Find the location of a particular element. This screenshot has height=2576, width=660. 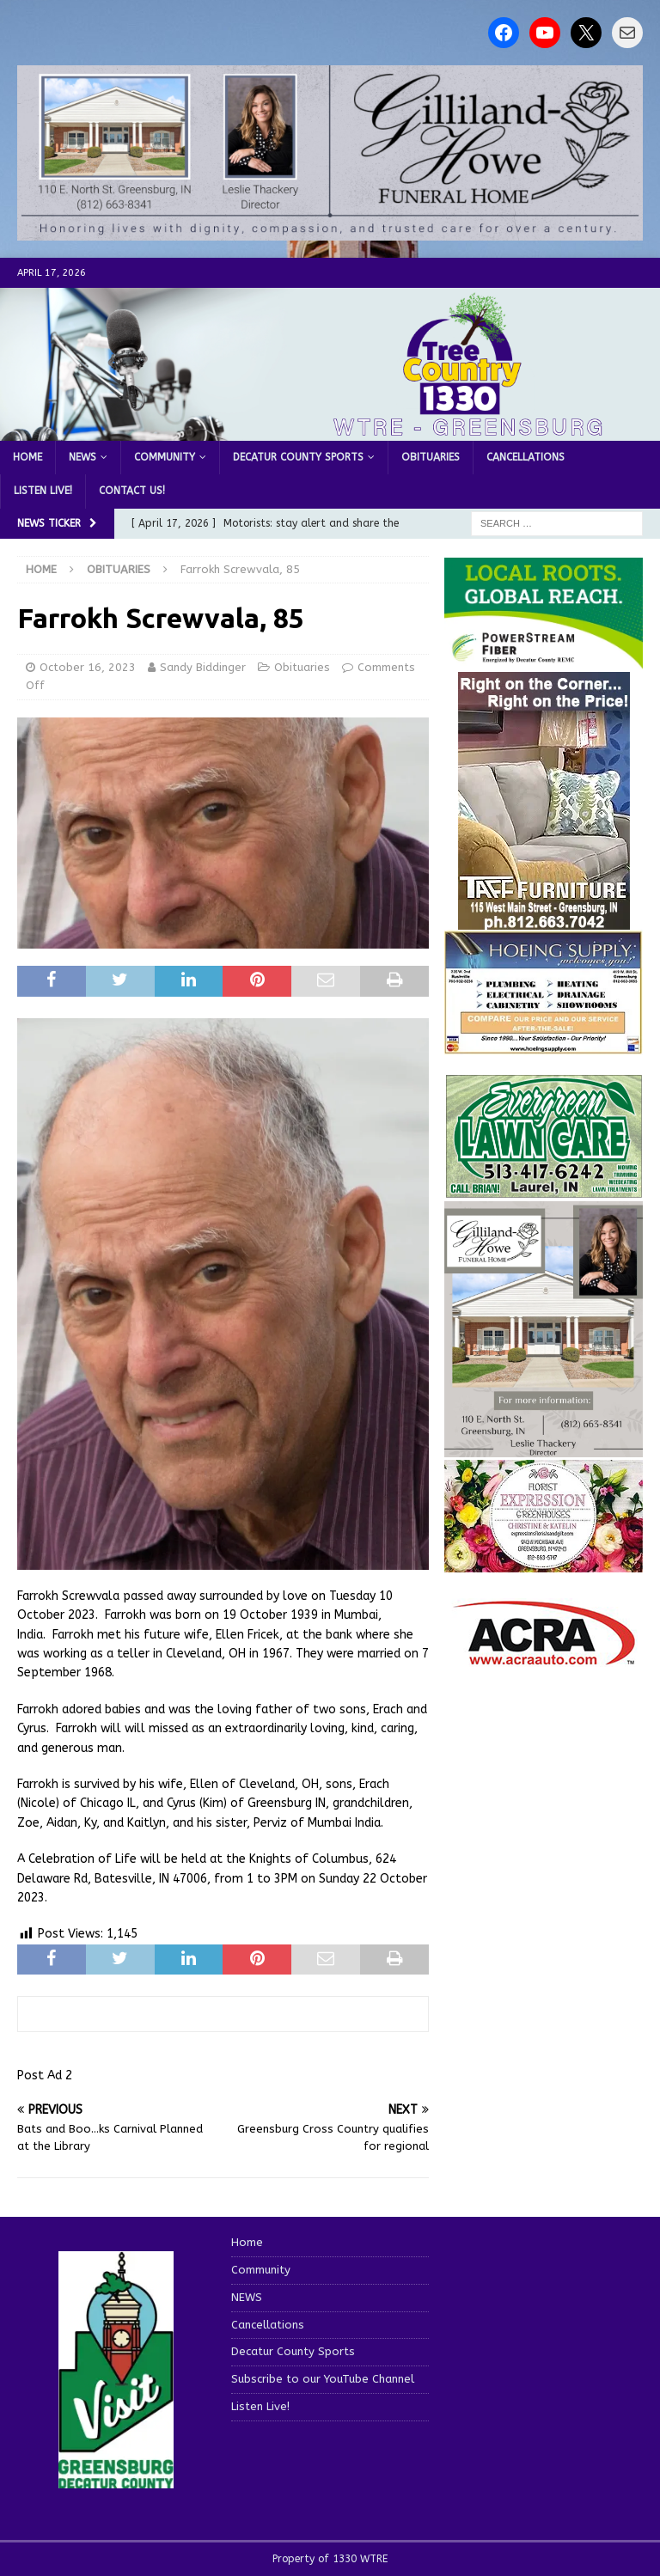

[WTRE_Web Ad_2026] is located at coordinates (543, 660).